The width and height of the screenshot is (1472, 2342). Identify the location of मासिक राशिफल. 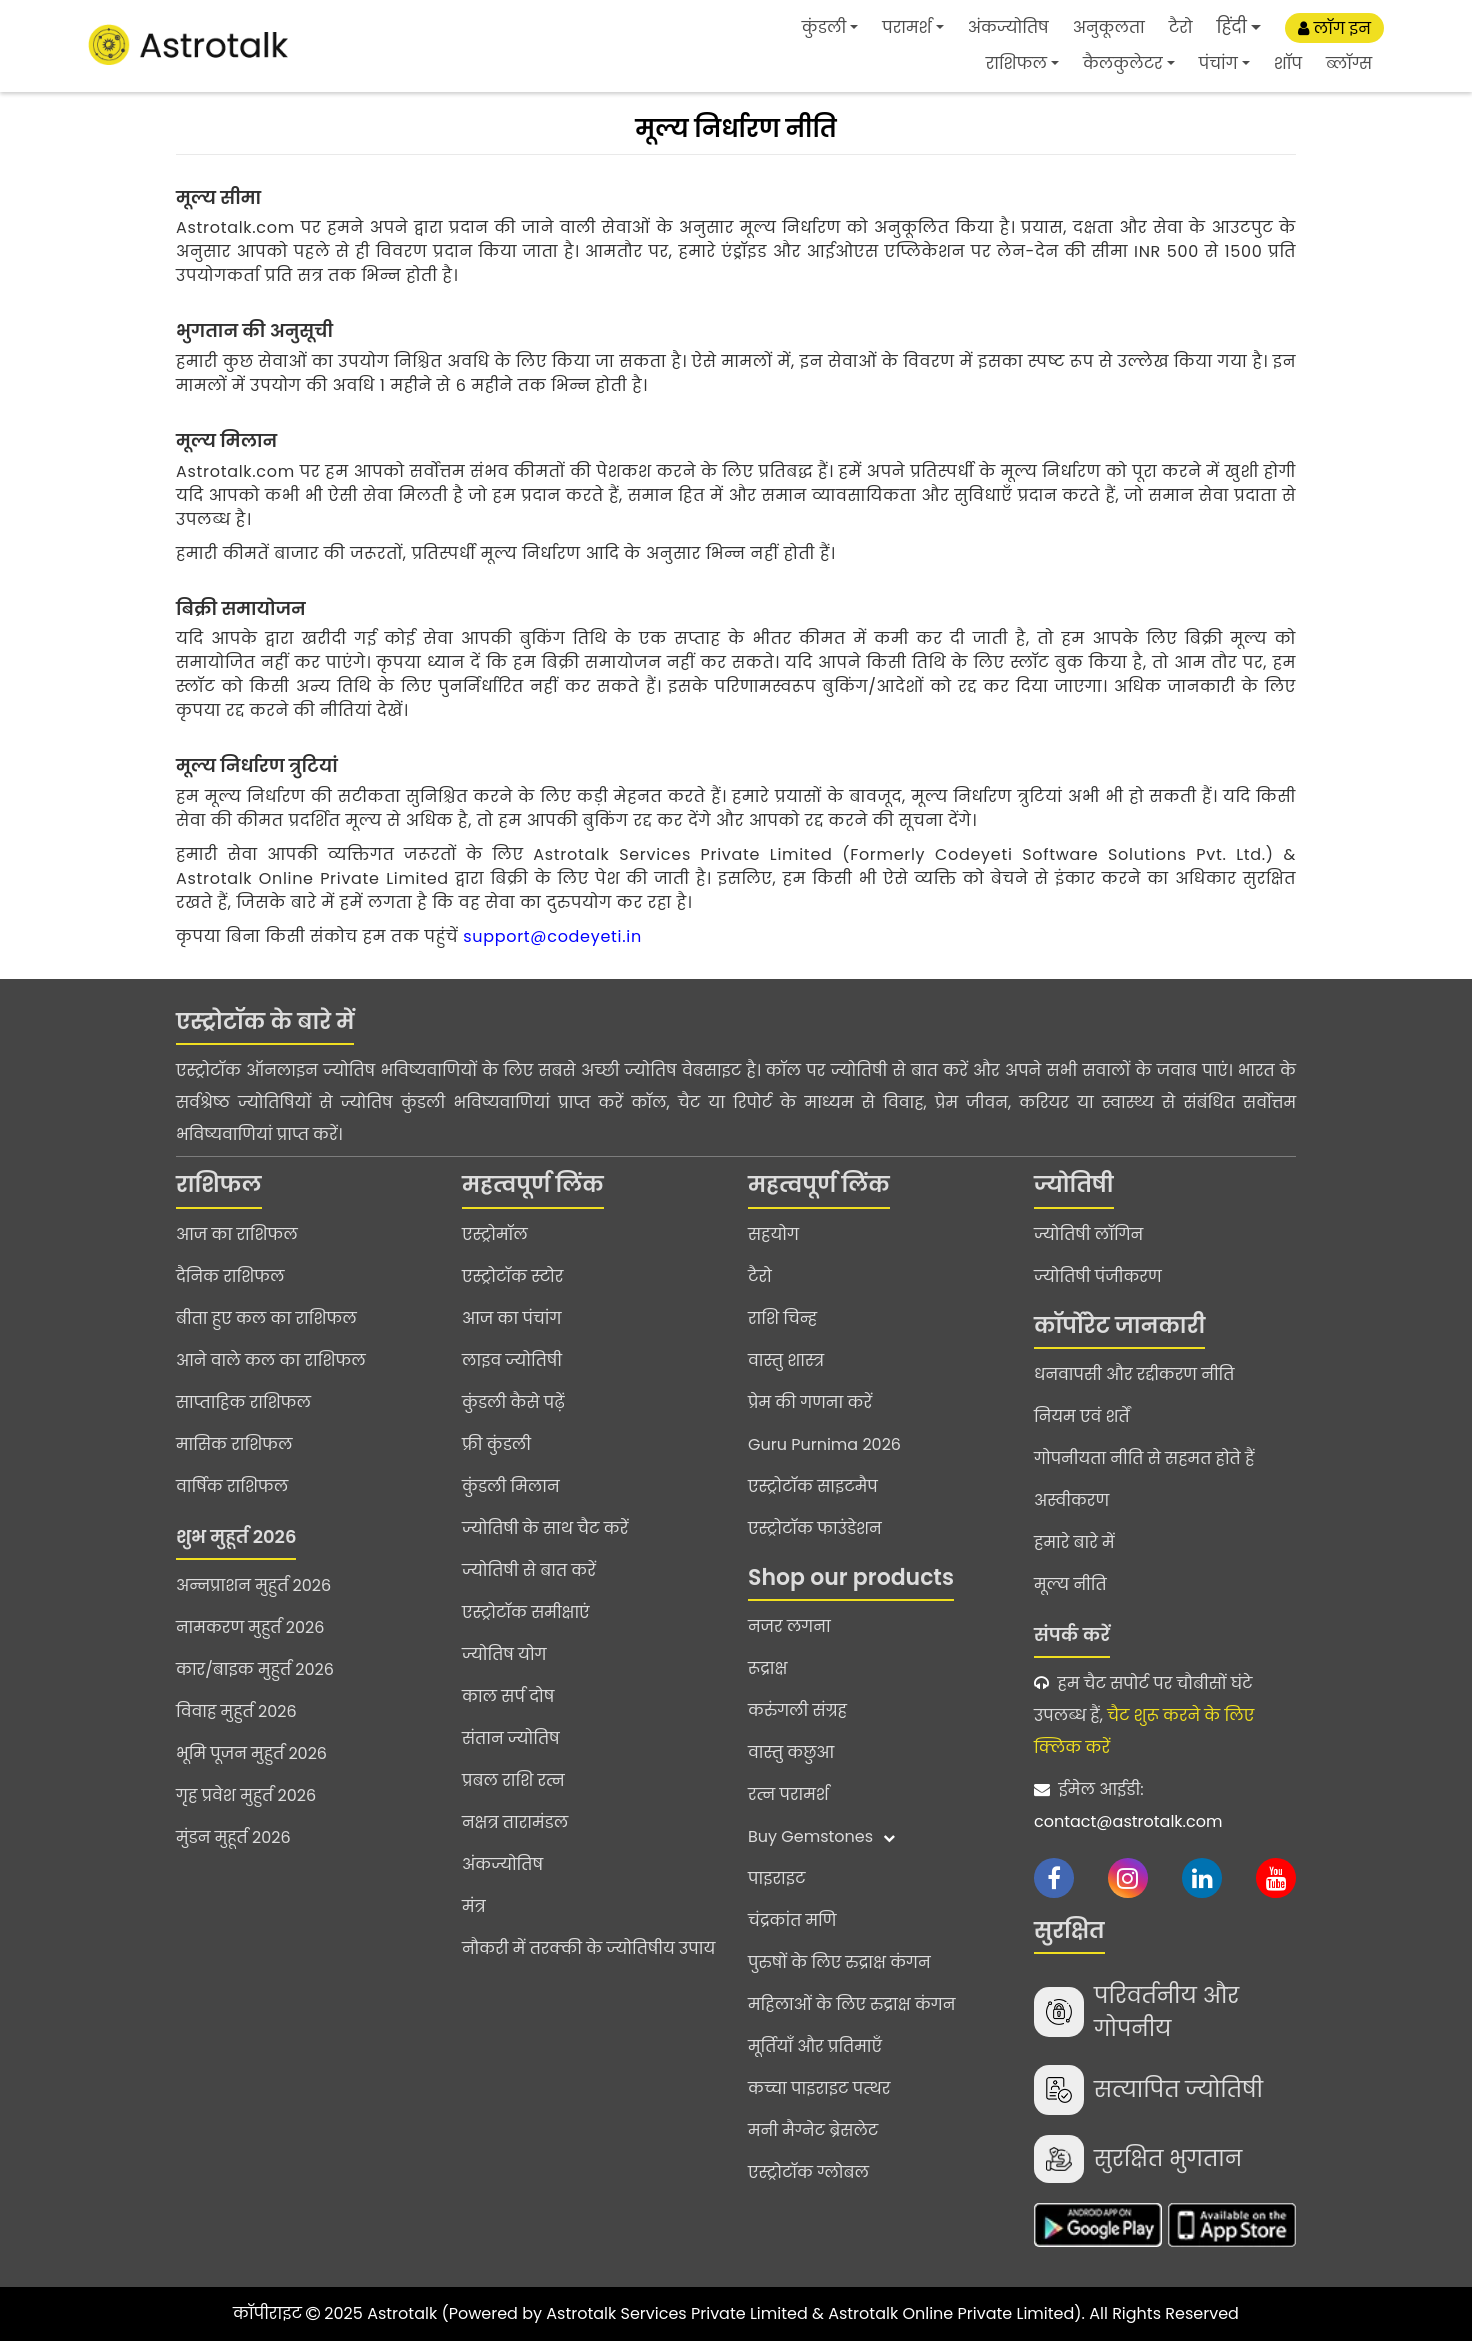
(234, 1444).